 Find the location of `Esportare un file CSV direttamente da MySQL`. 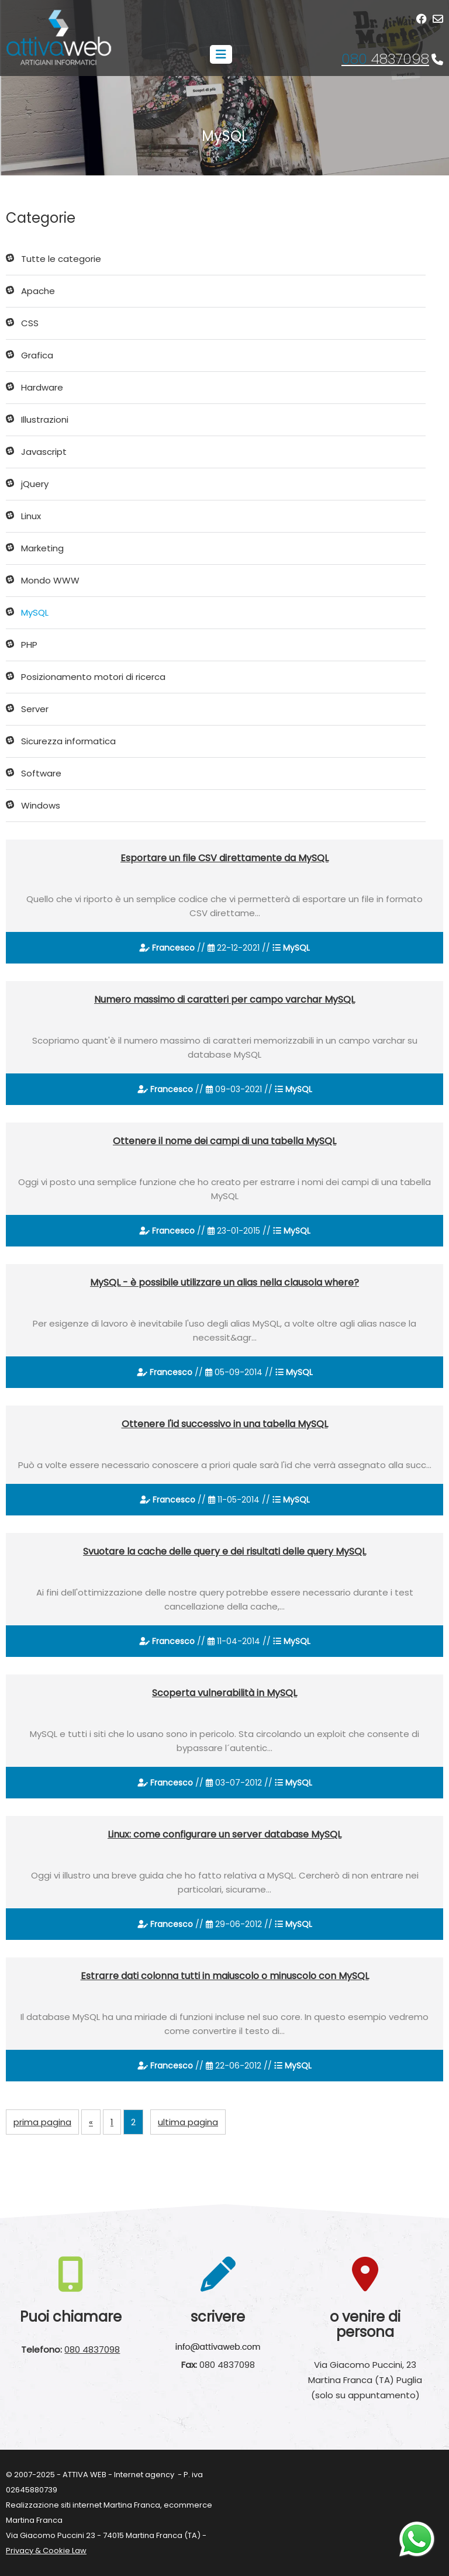

Esportare un file CSV direttamente da MySQL is located at coordinates (224, 858).